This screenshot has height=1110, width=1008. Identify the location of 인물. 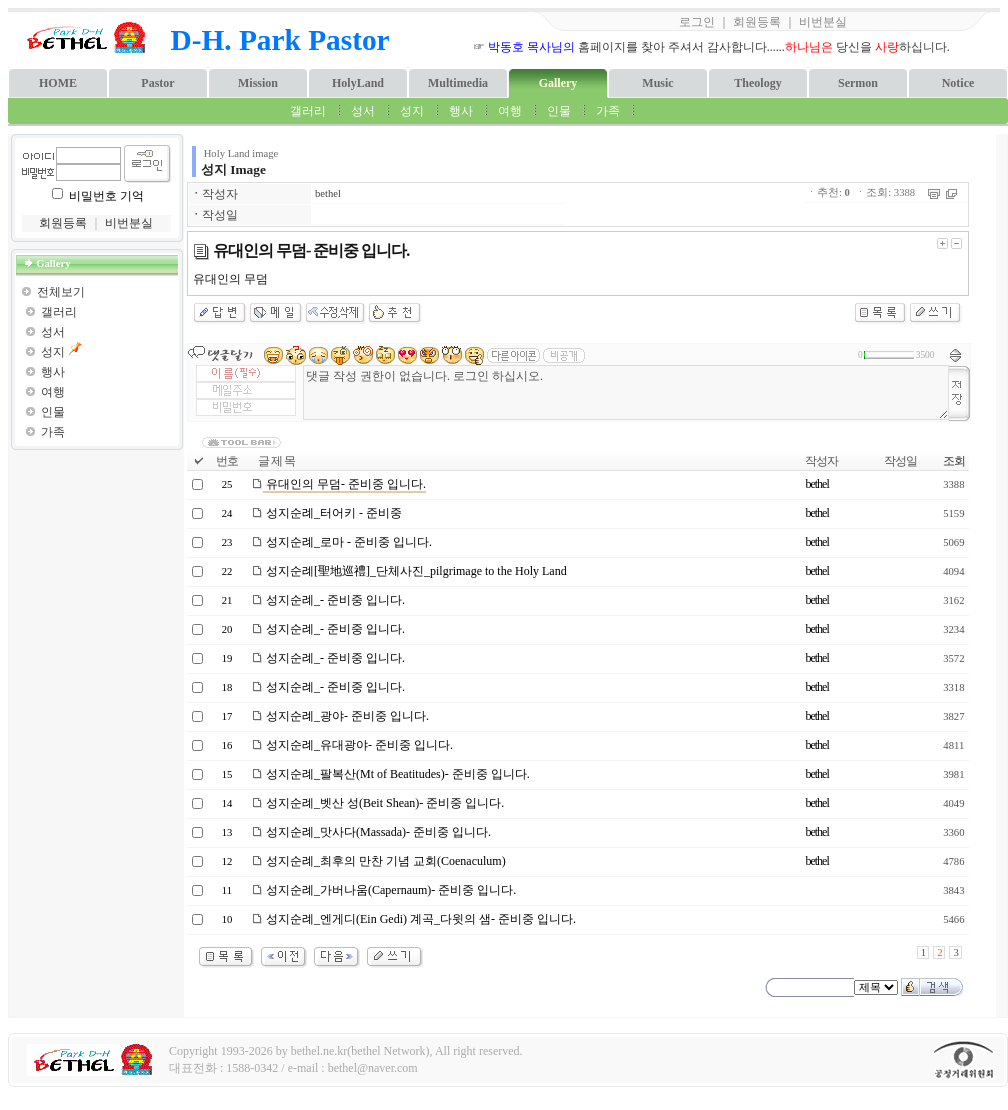
(559, 111).